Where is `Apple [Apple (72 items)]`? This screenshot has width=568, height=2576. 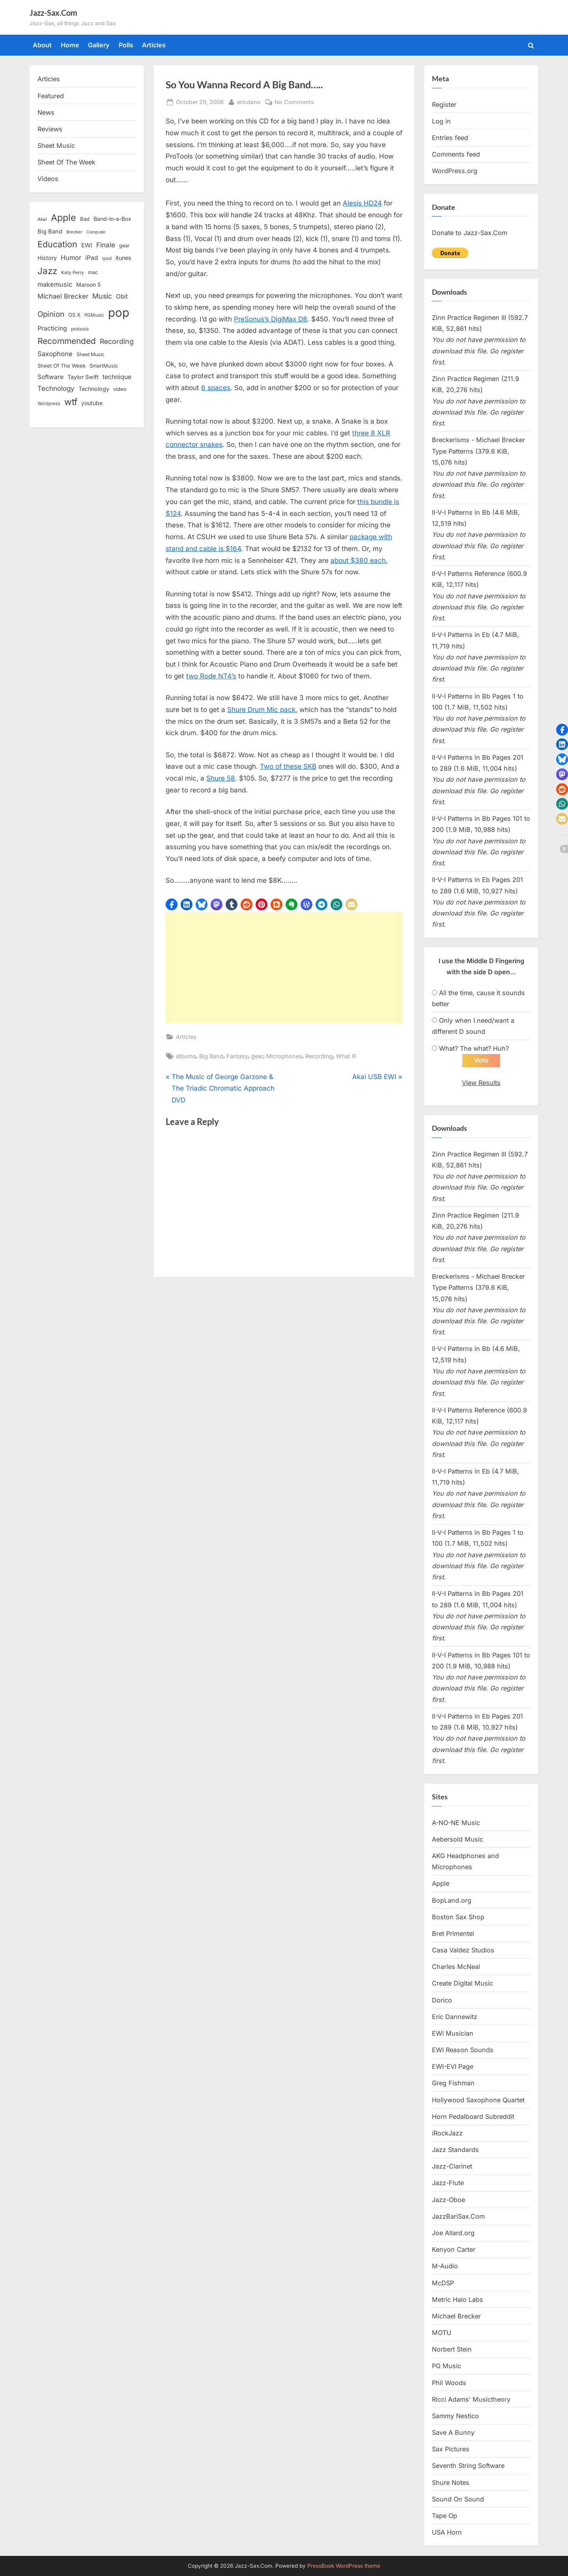 Apple [Apple (72 items)] is located at coordinates (63, 217).